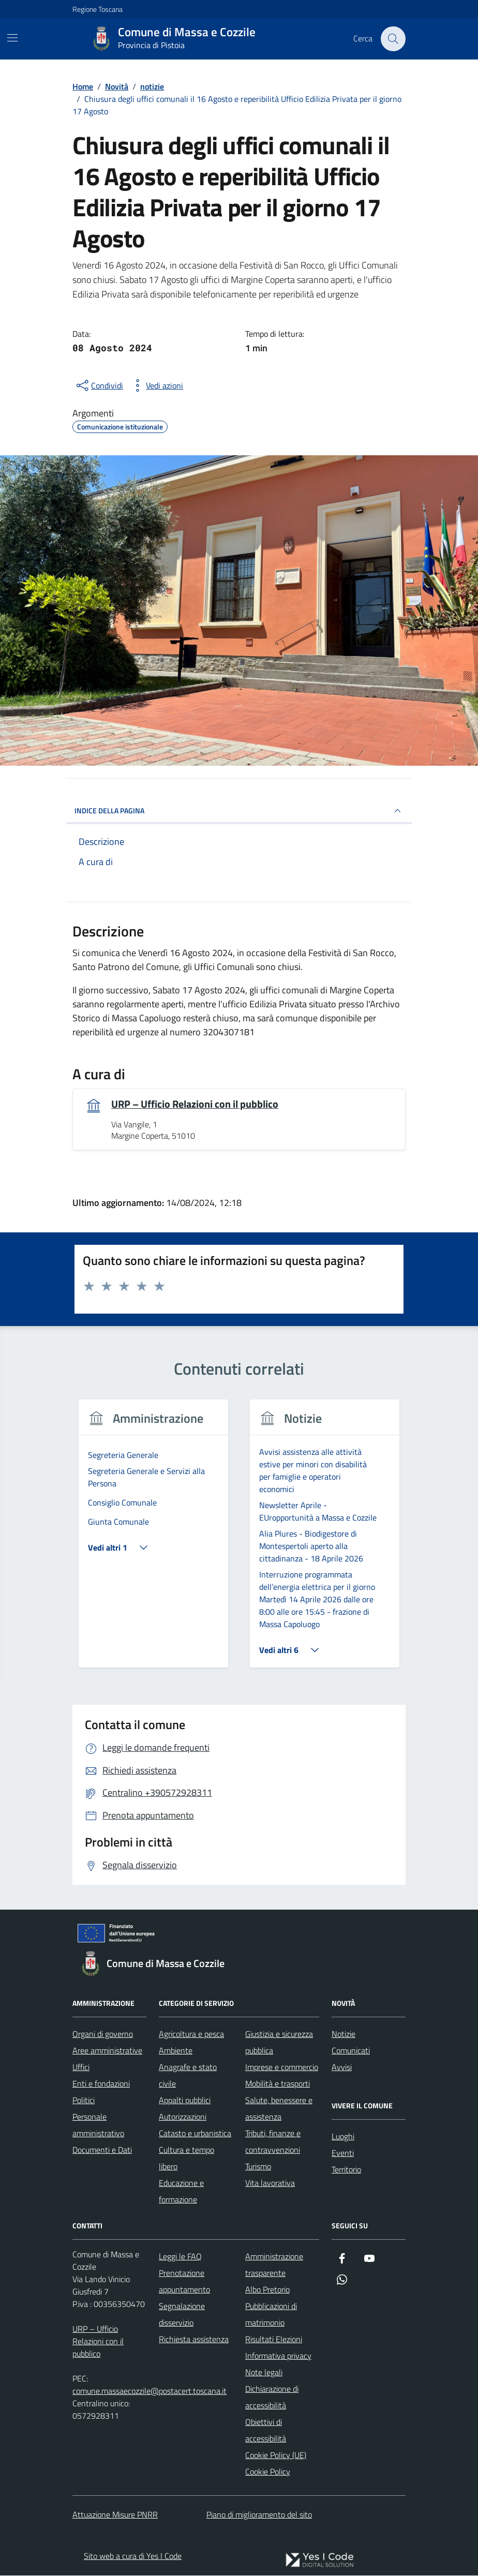 This screenshot has width=478, height=2576. Describe the element at coordinates (343, 2034) in the screenshot. I see `Notizie` at that location.